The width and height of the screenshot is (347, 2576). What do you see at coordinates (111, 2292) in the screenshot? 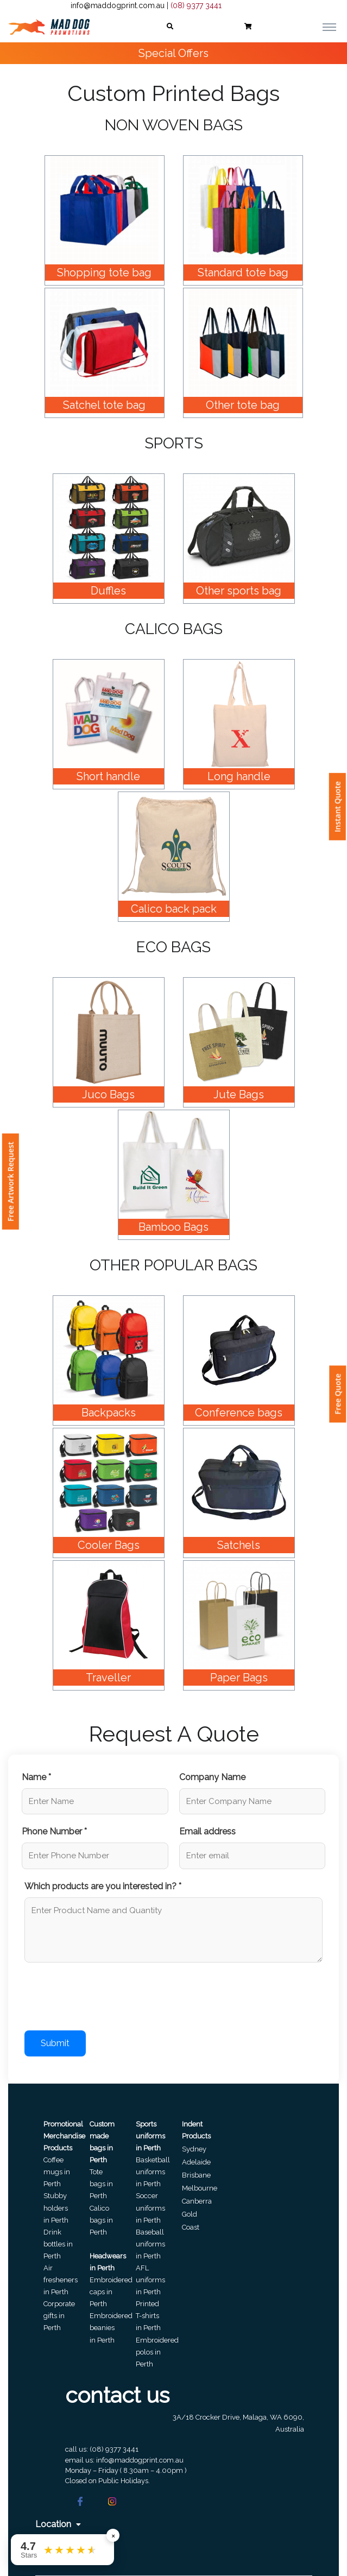
I see `Embroidered caps in Perth` at bounding box center [111, 2292].